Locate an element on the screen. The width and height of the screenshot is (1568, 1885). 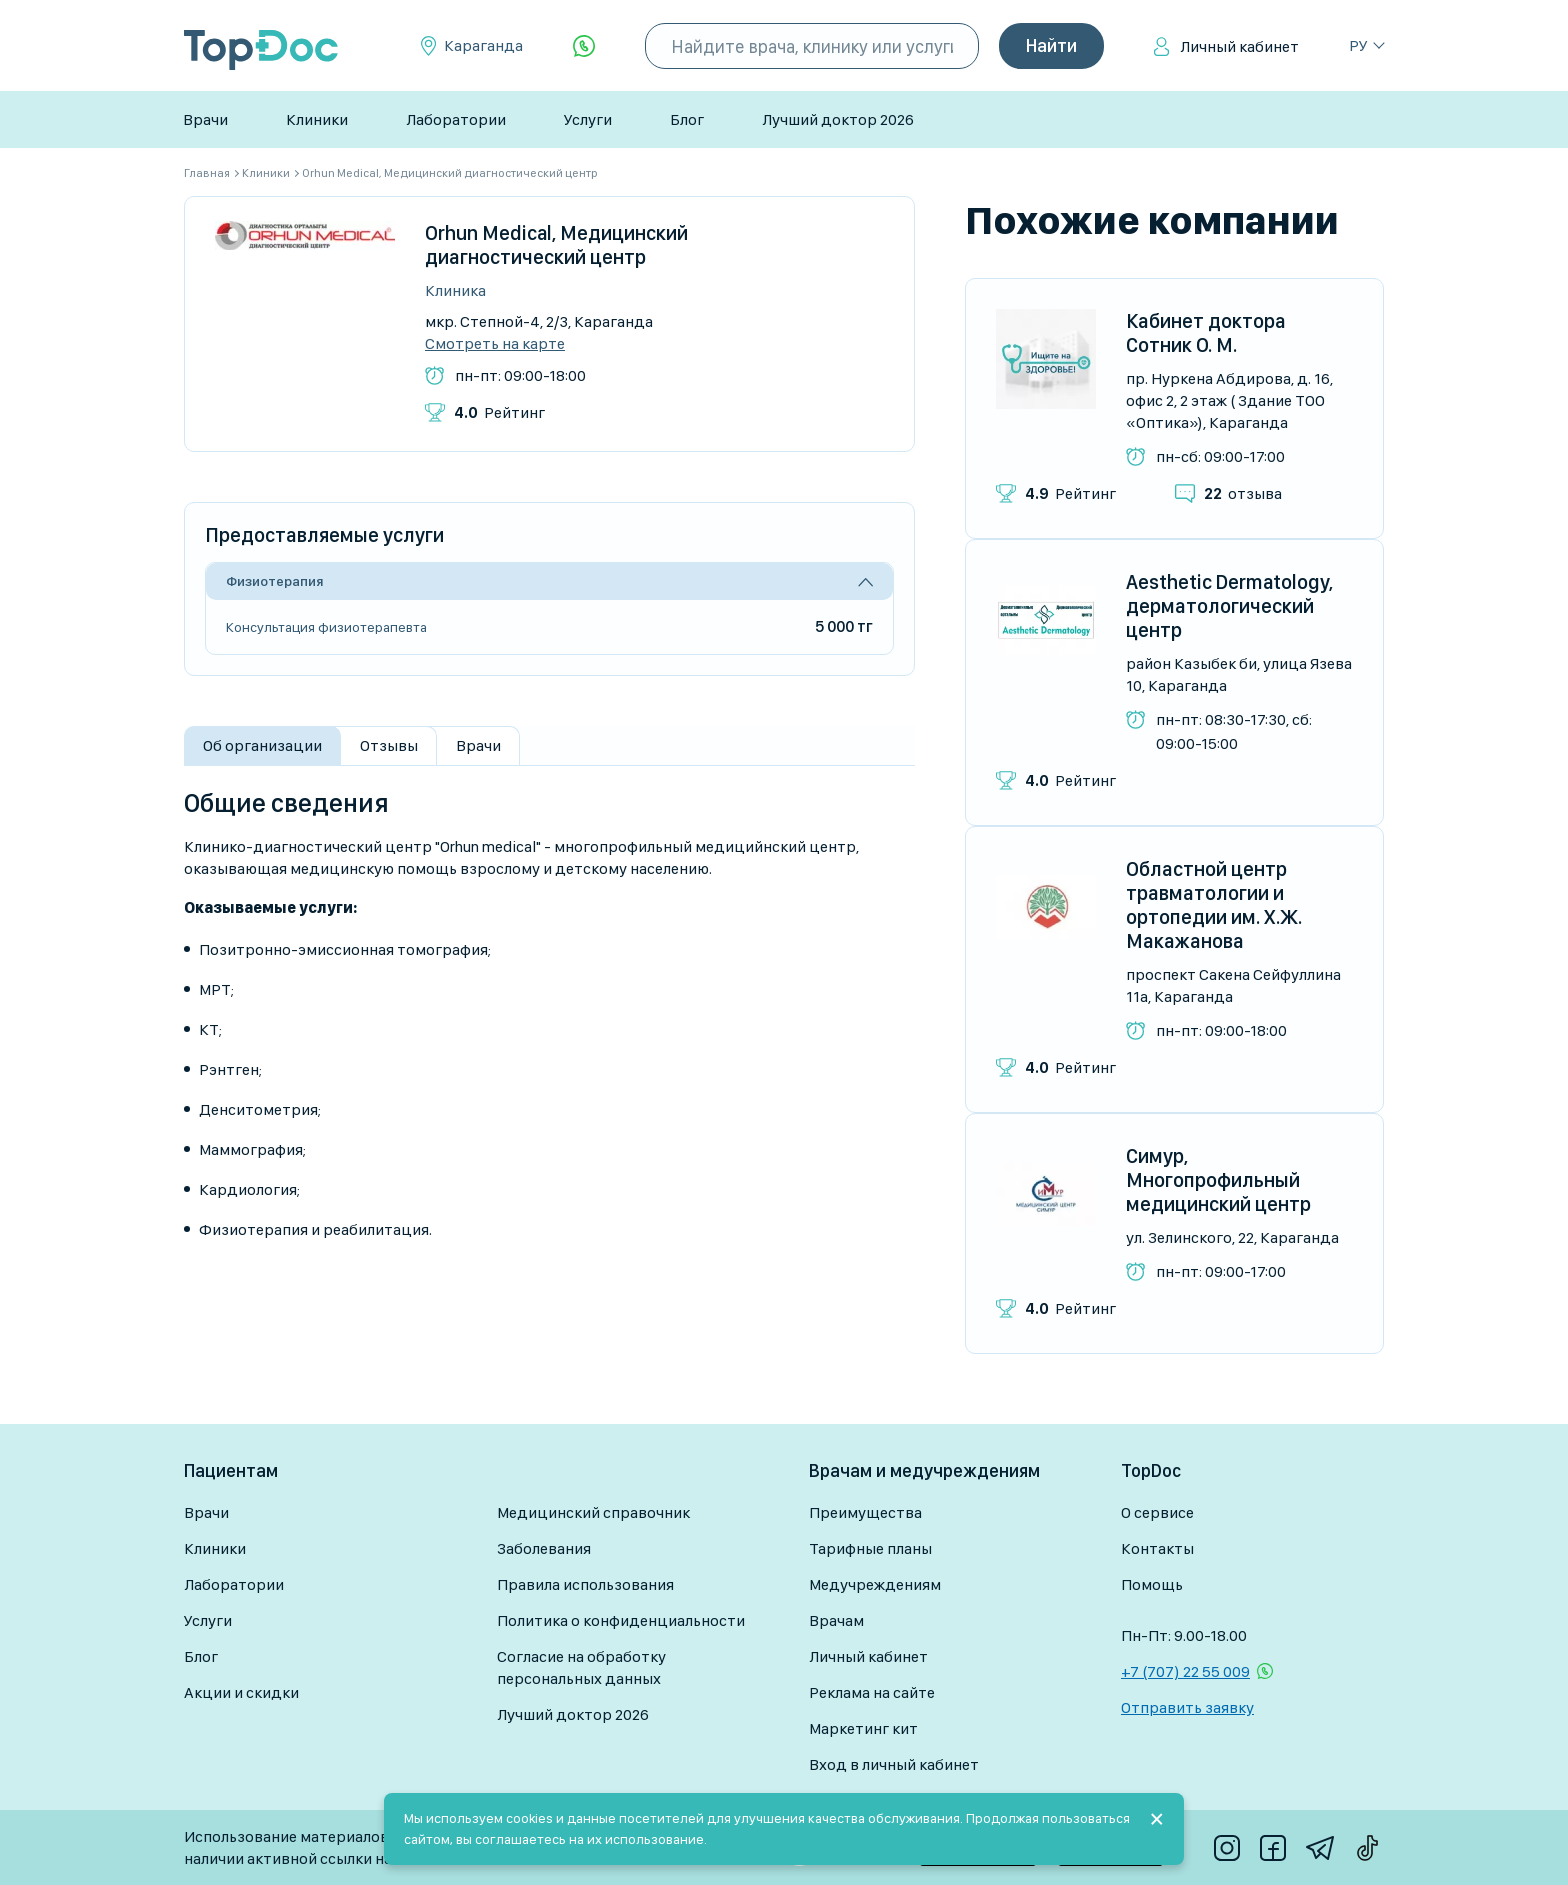
Областной центр травматологии и ортопедии им. Х.Ж. Макажанова is located at coordinates (1214, 905).